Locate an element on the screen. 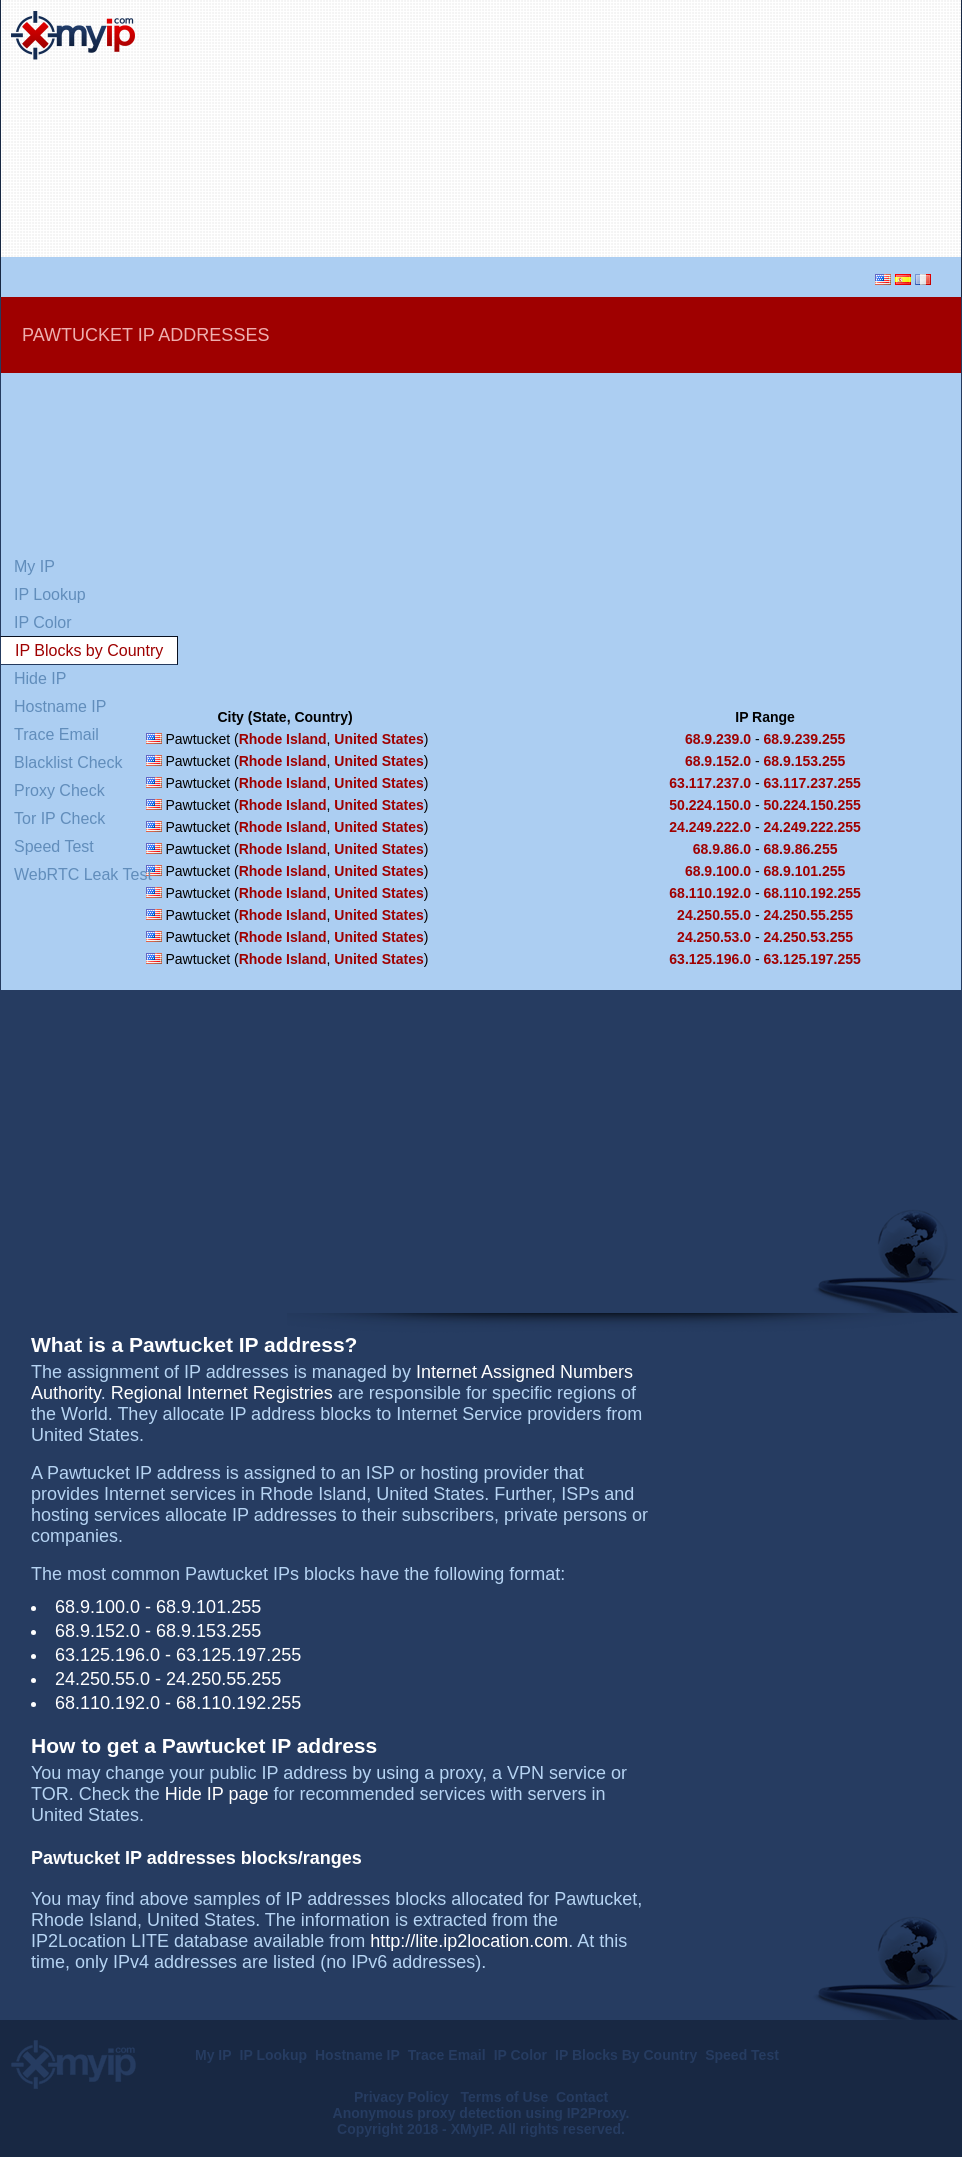 This screenshot has height=2157, width=962. Terms of Use is located at coordinates (505, 2097).